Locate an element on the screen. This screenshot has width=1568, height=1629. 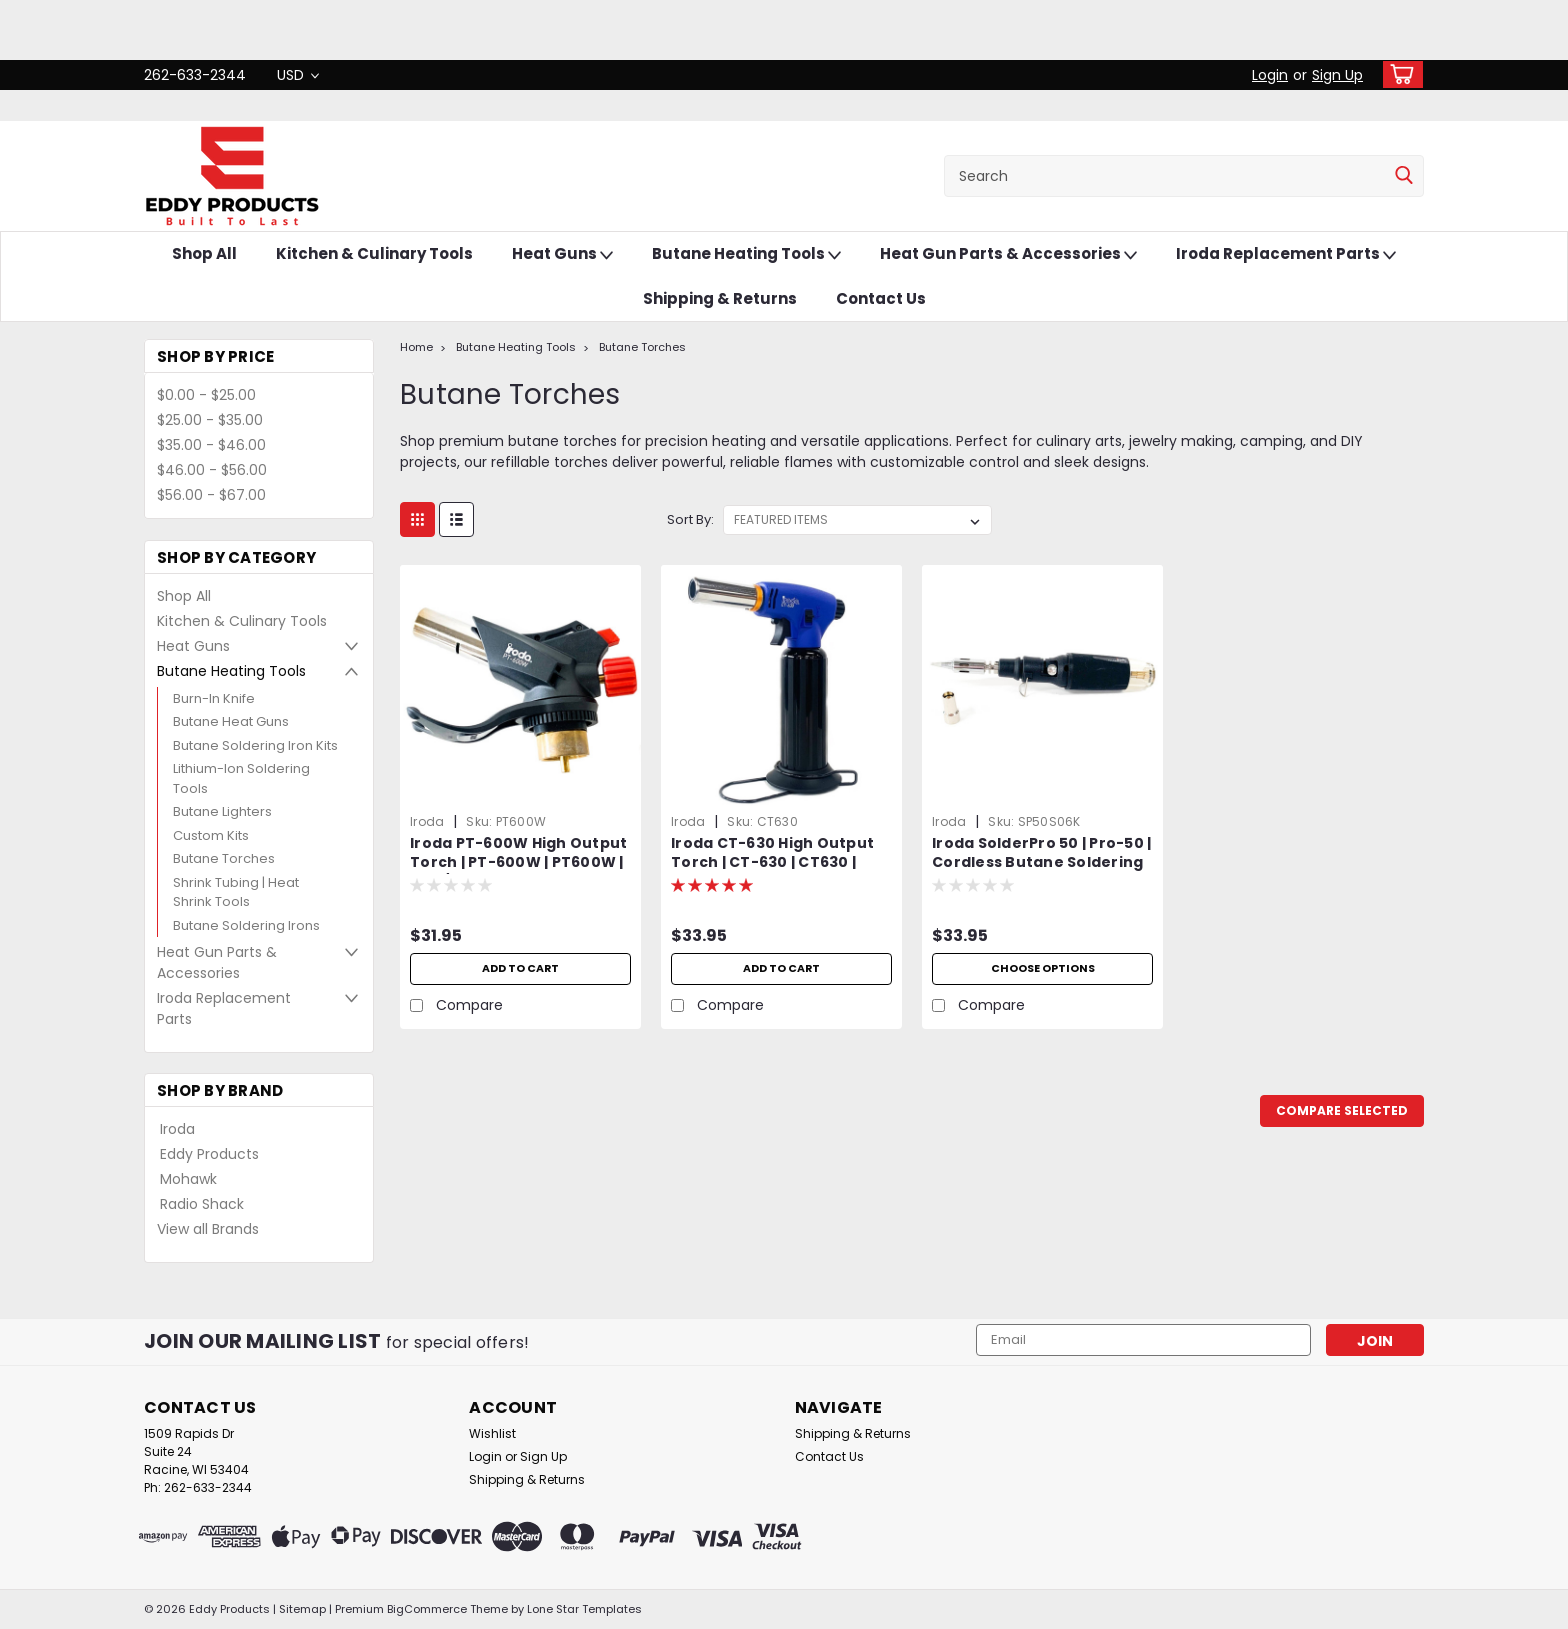
Heat Gun Parts & Accessories is located at coordinates (1008, 254).